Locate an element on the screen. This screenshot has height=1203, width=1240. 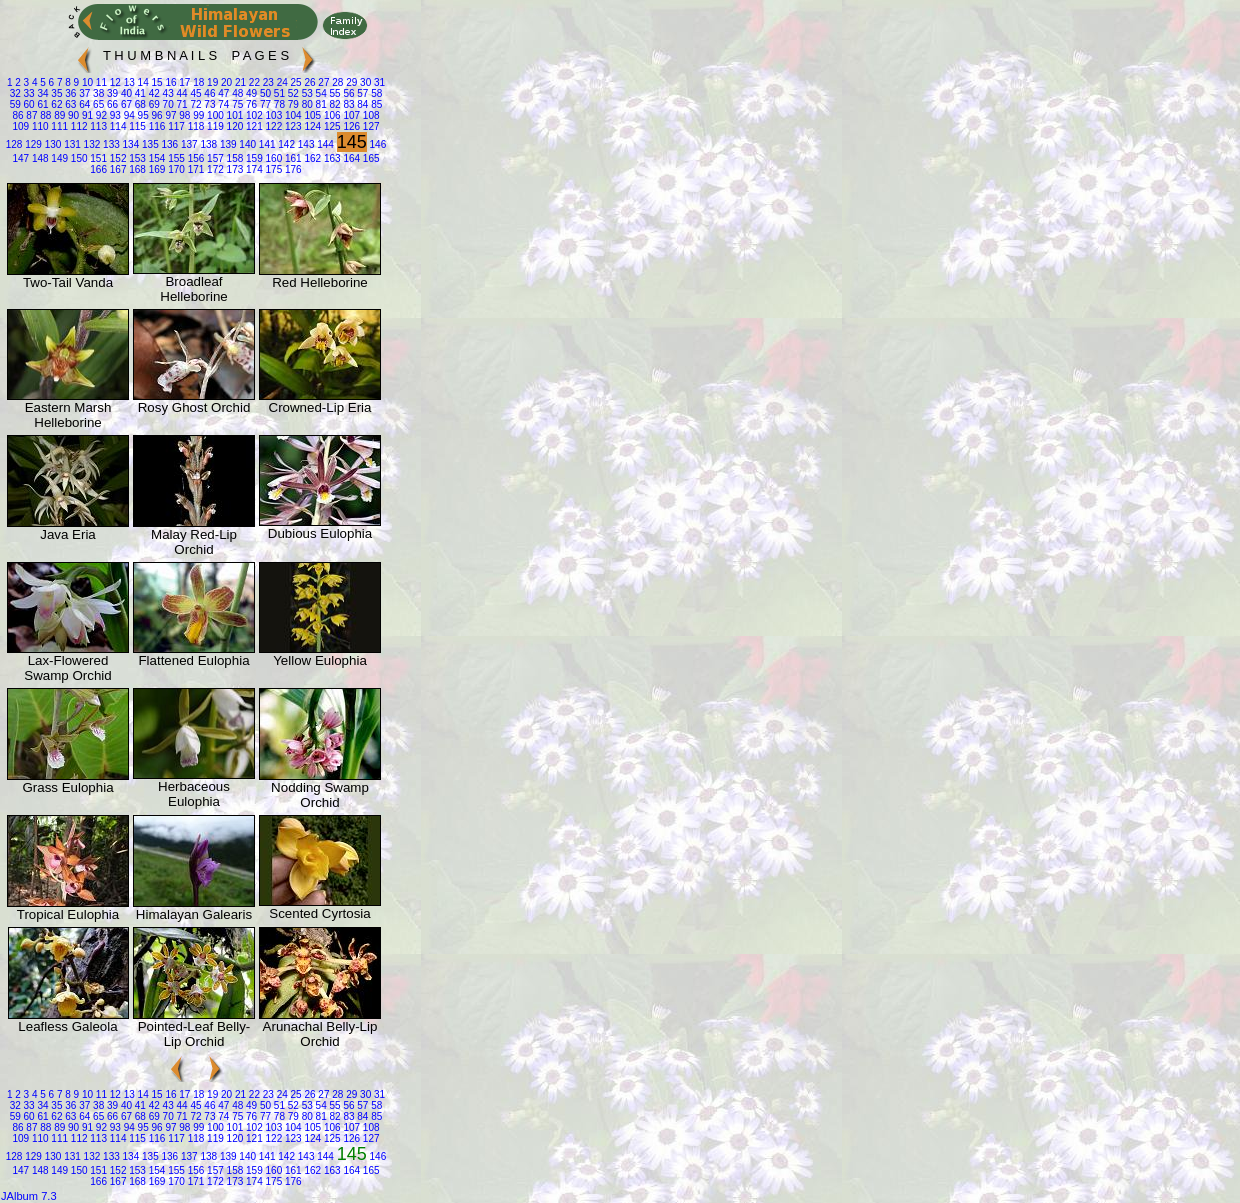
47 is located at coordinates (222, 93).